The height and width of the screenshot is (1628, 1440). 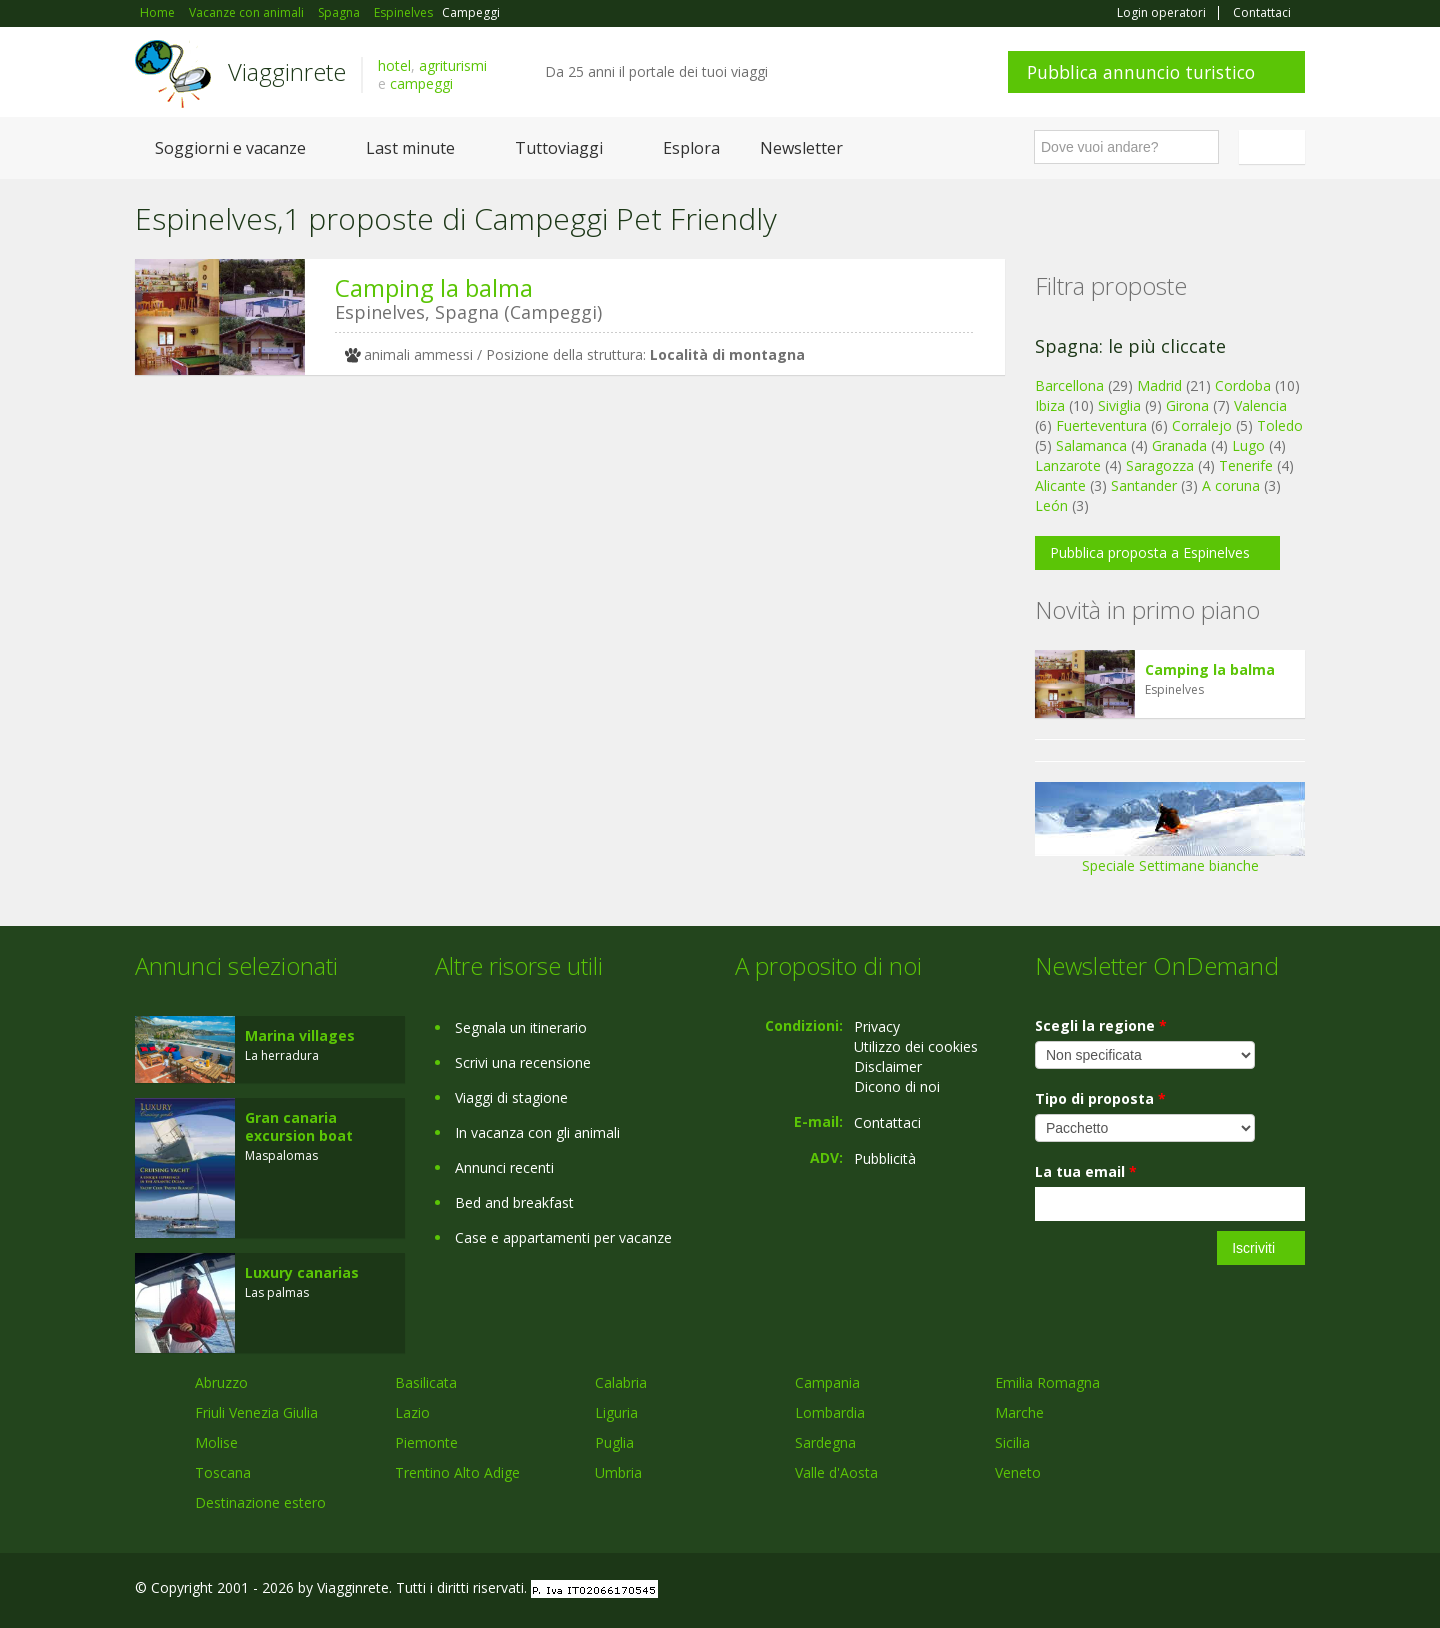 I want to click on Facebook, so click(x=1154, y=1590).